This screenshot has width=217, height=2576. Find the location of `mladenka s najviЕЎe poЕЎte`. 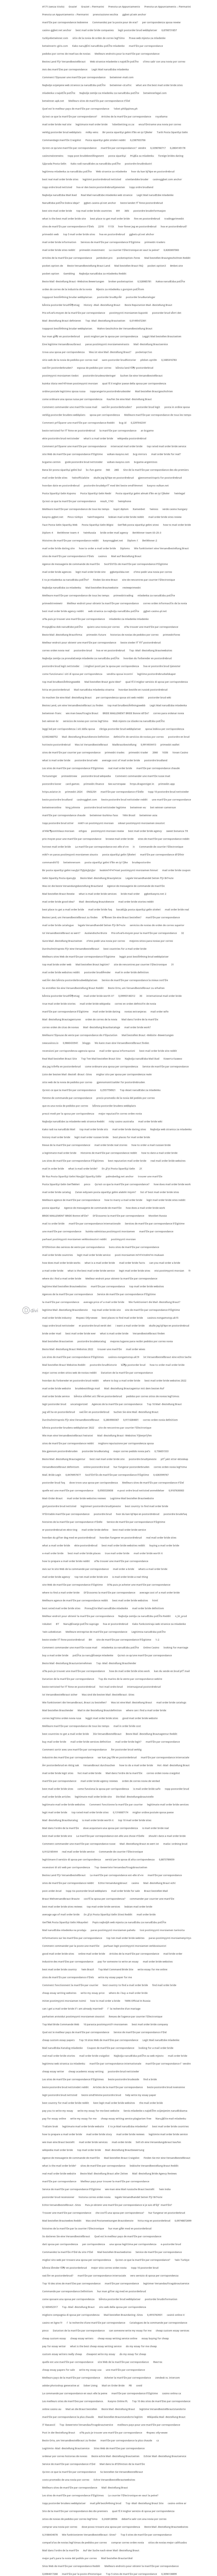

mladenka s najviЕЎe poЕЎte is located at coordinates (58, 93).